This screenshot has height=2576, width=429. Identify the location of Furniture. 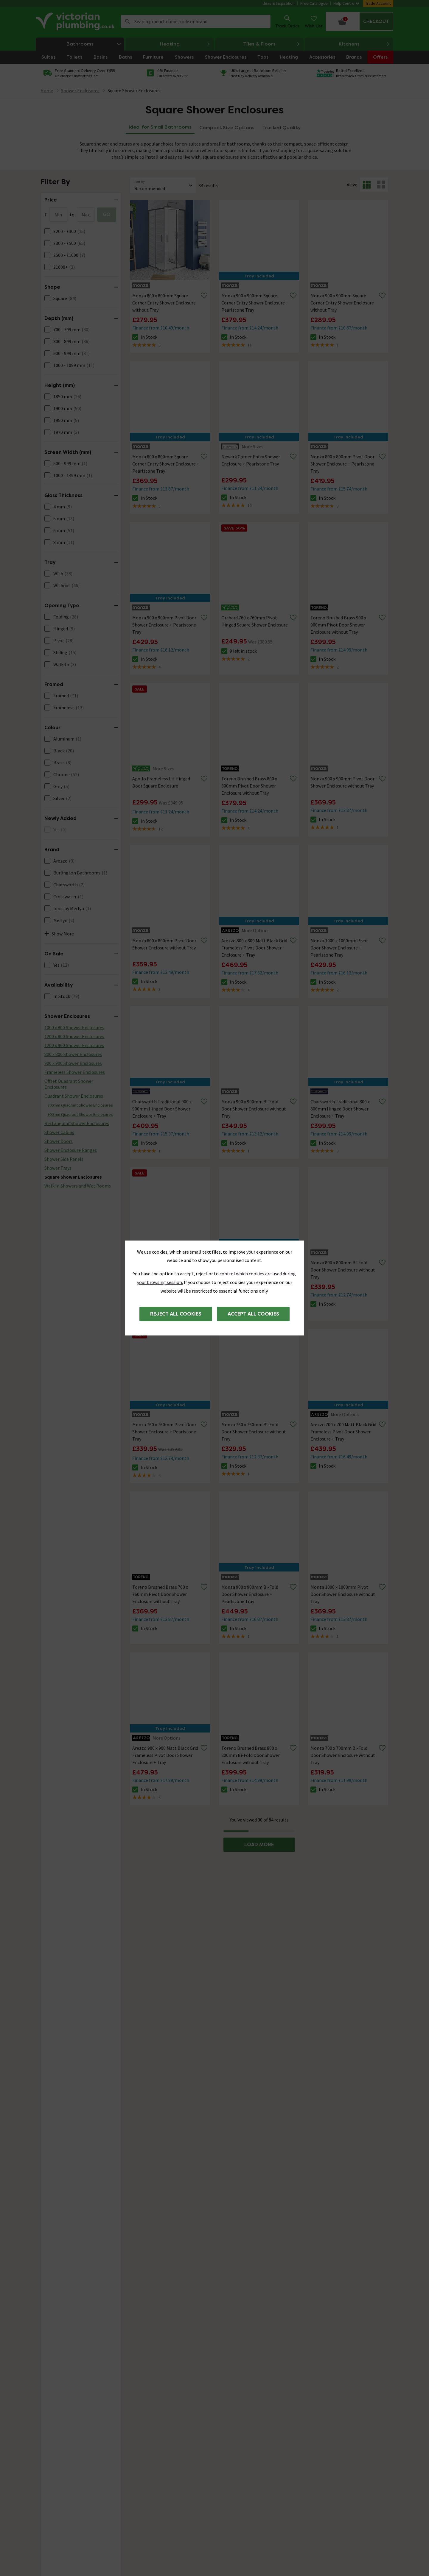
(153, 57).